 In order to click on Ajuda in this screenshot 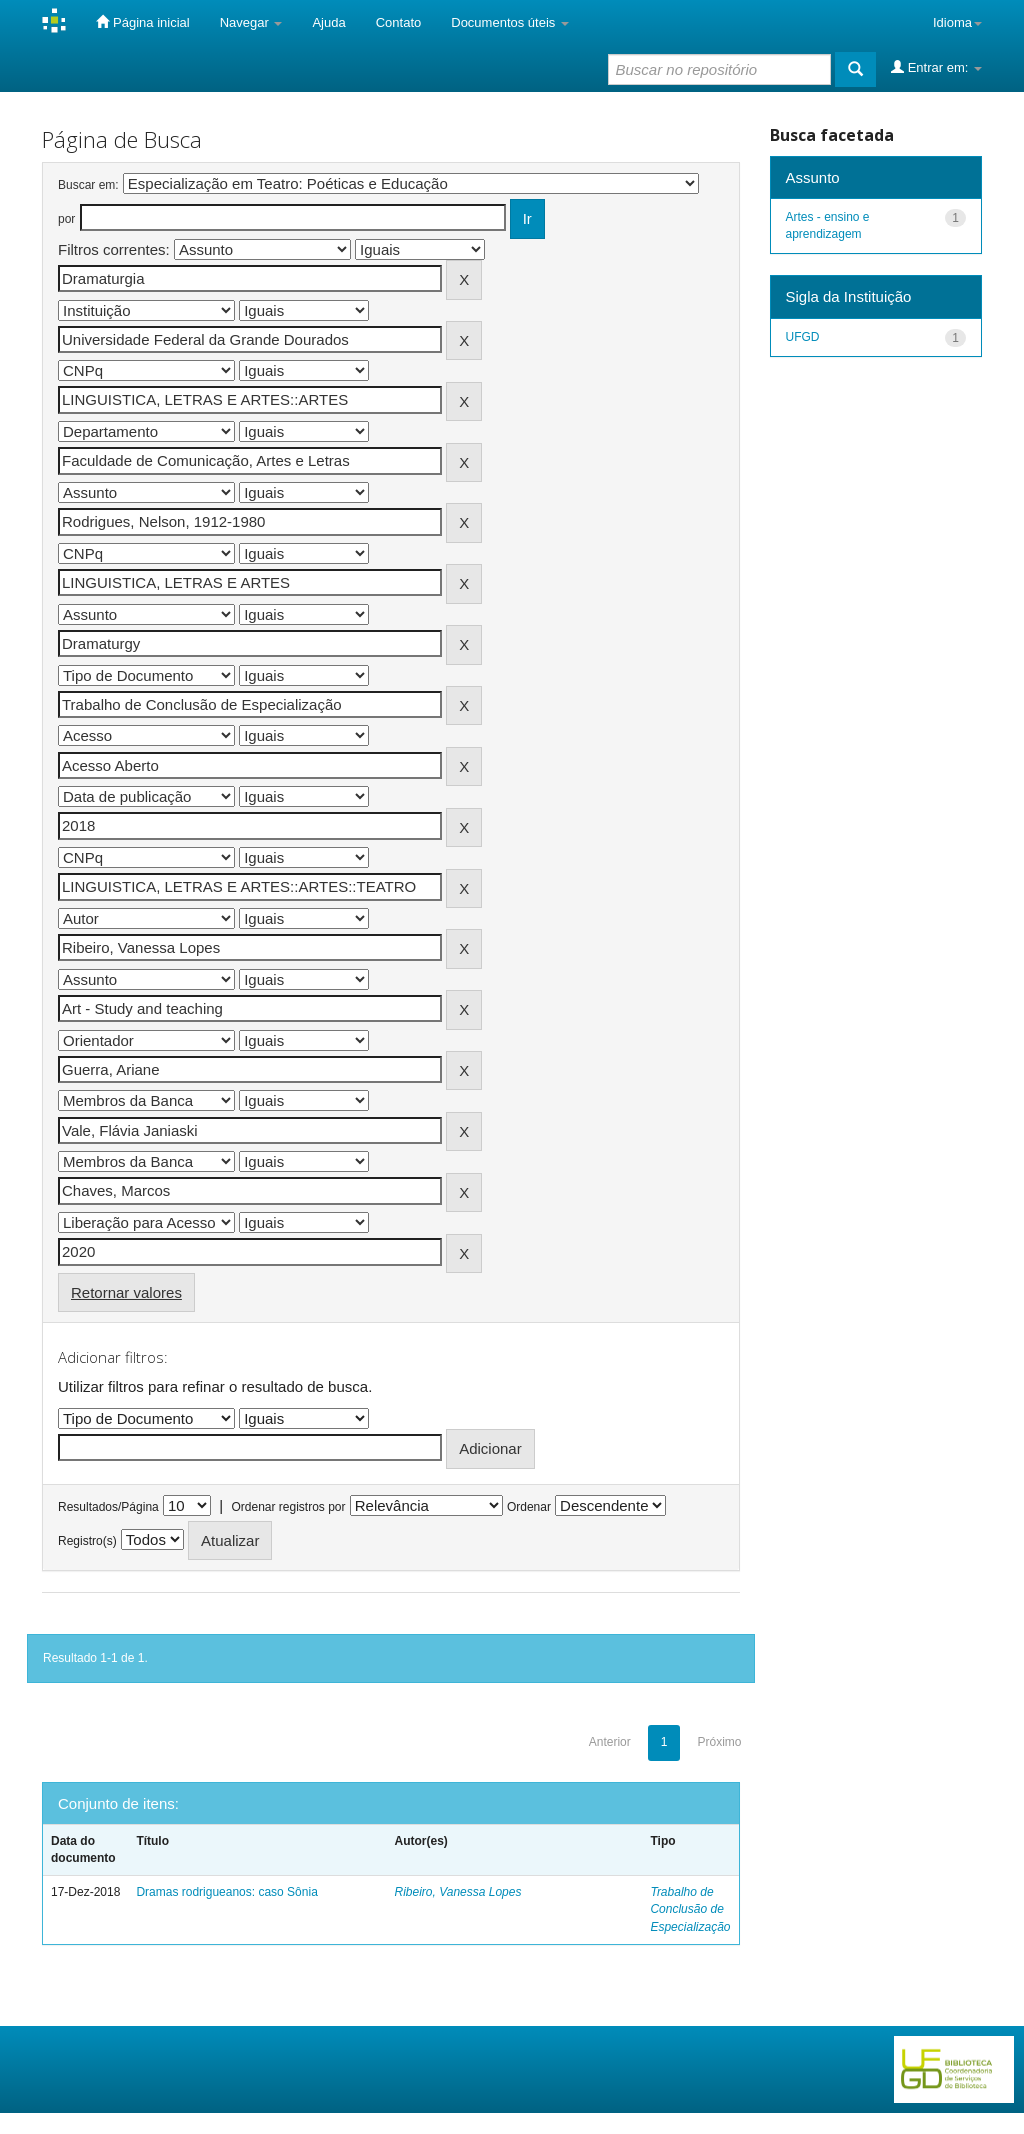, I will do `click(328, 22)`.